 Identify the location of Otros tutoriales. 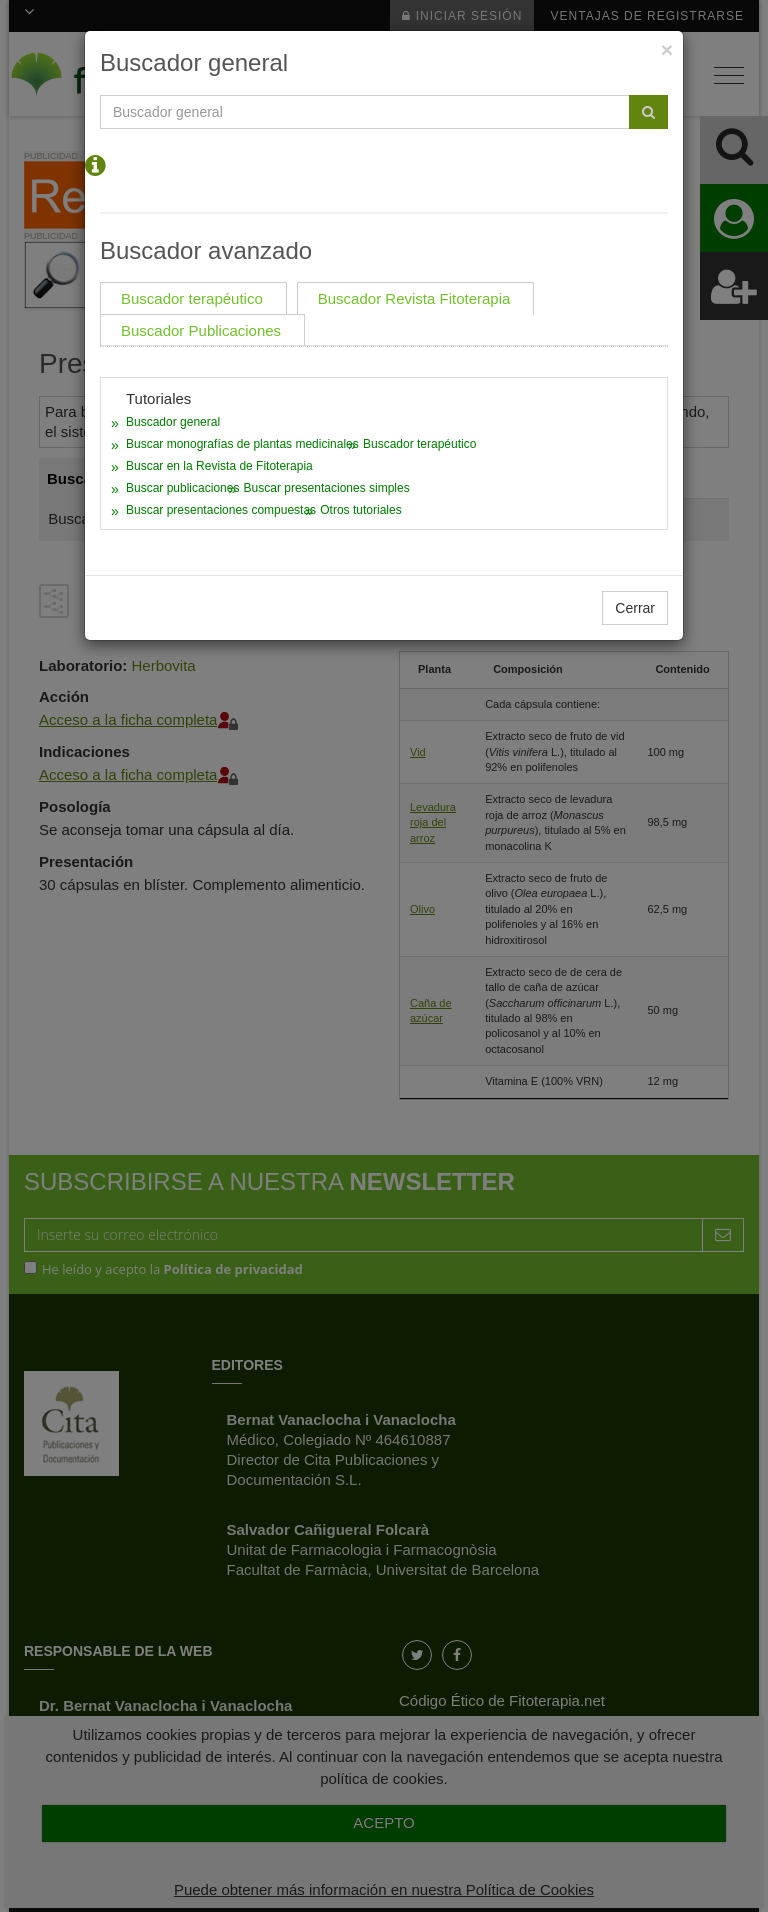
(360, 510).